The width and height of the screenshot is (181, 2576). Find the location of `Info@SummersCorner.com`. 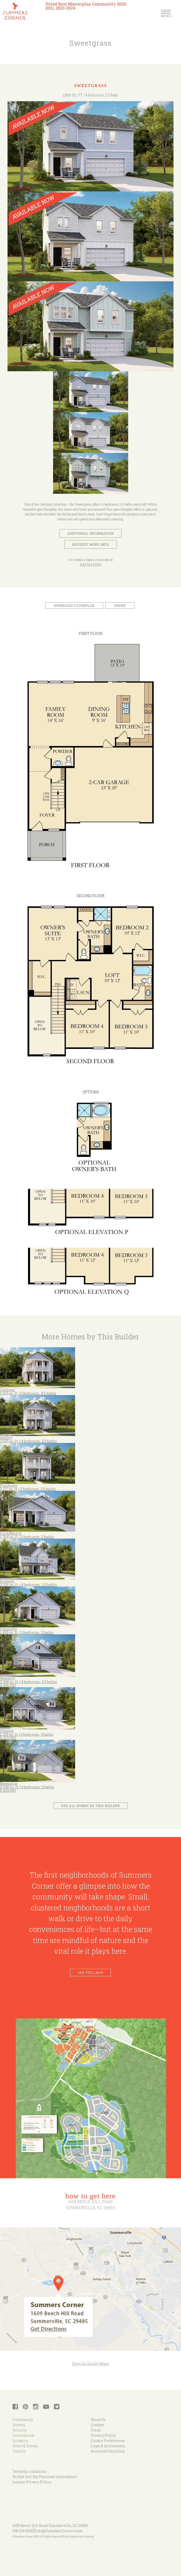

Info@SummersCorner.com is located at coordinates (59, 2530).